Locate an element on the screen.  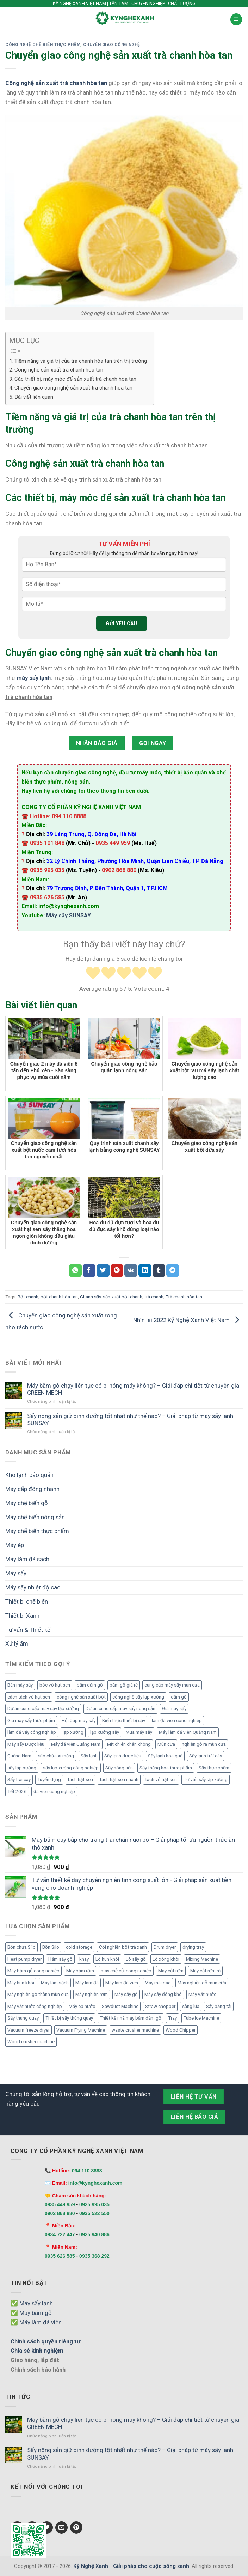
✅ Máy băm gỗ is located at coordinates (31, 2312).